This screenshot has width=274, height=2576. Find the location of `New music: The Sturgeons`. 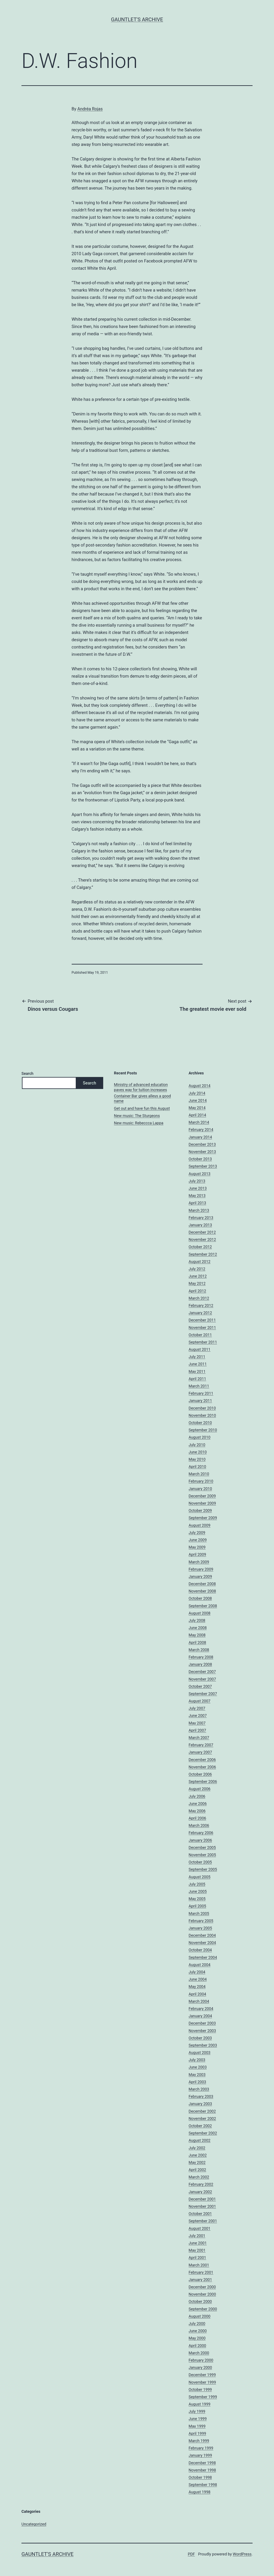

New music: The Sturgeons is located at coordinates (137, 1115).